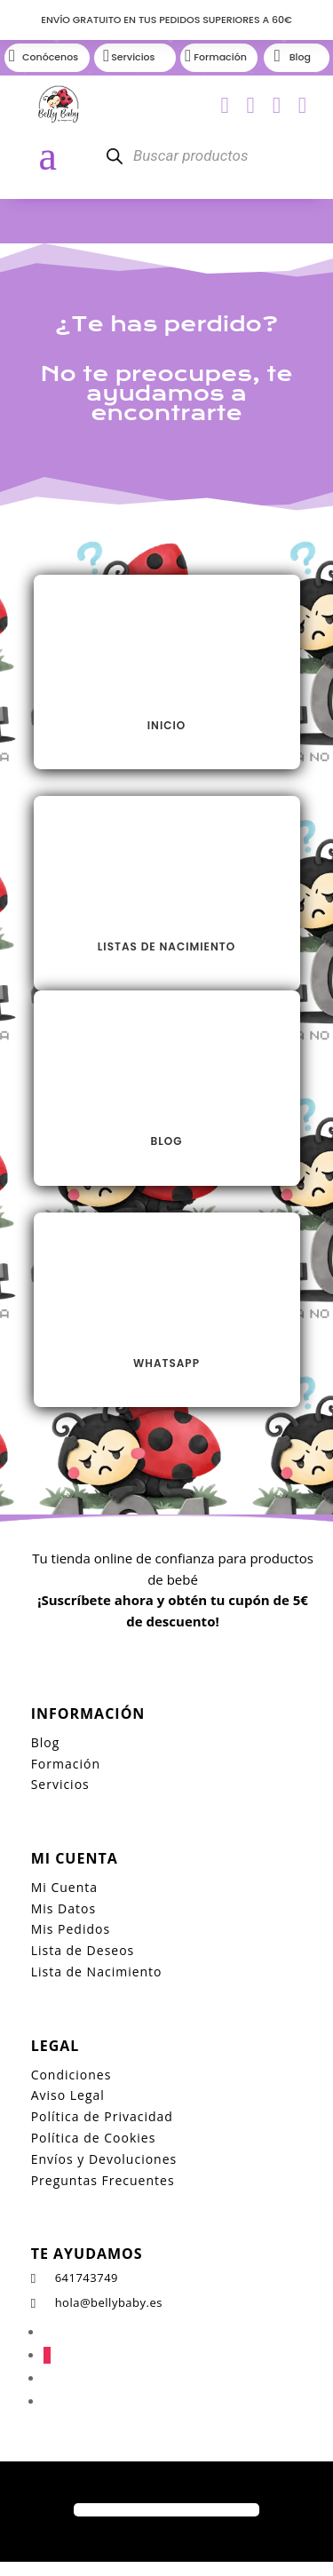 The width and height of the screenshot is (333, 2576). I want to click on Política de Privacidad, so click(102, 2116).